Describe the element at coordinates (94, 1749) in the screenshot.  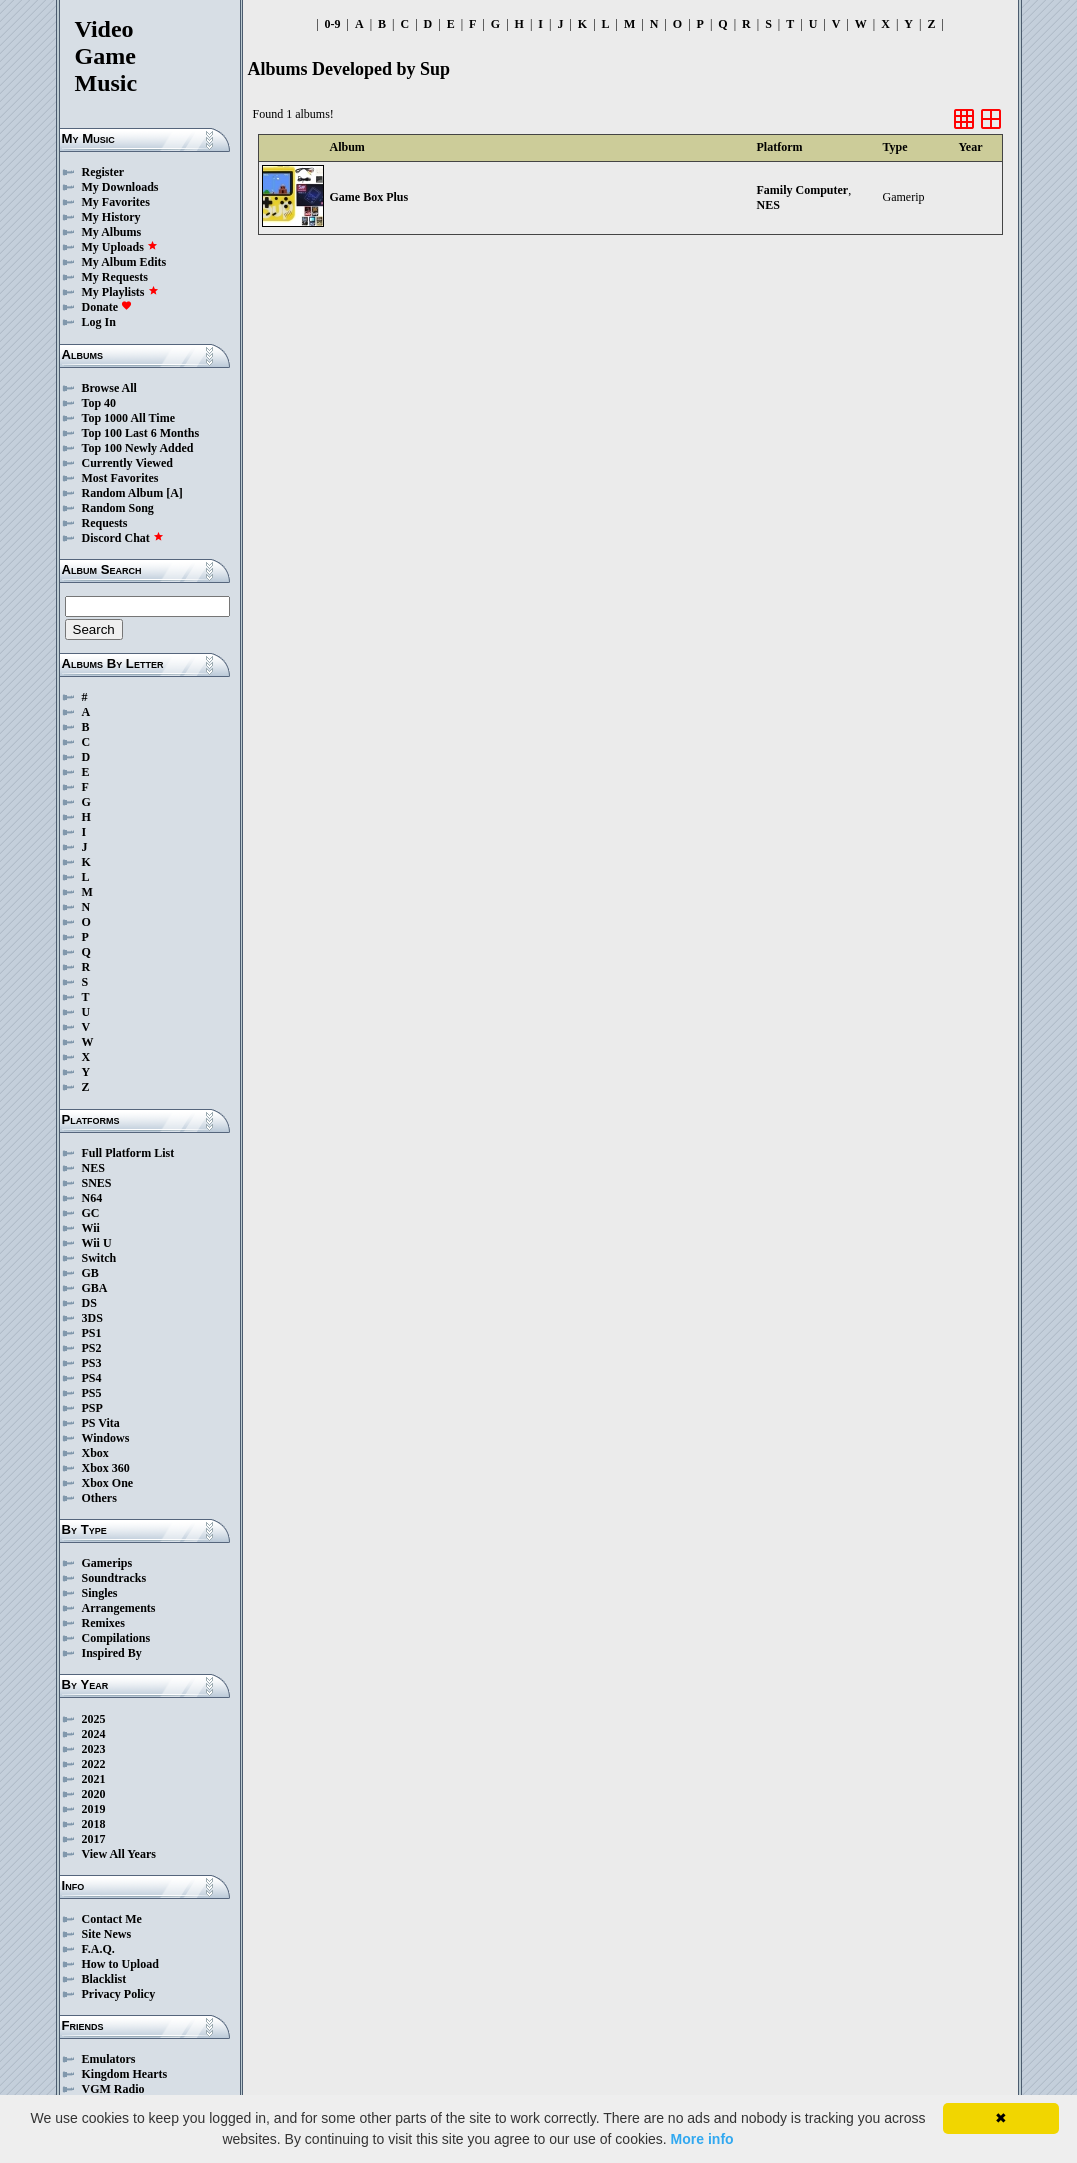
I see `2023` at that location.